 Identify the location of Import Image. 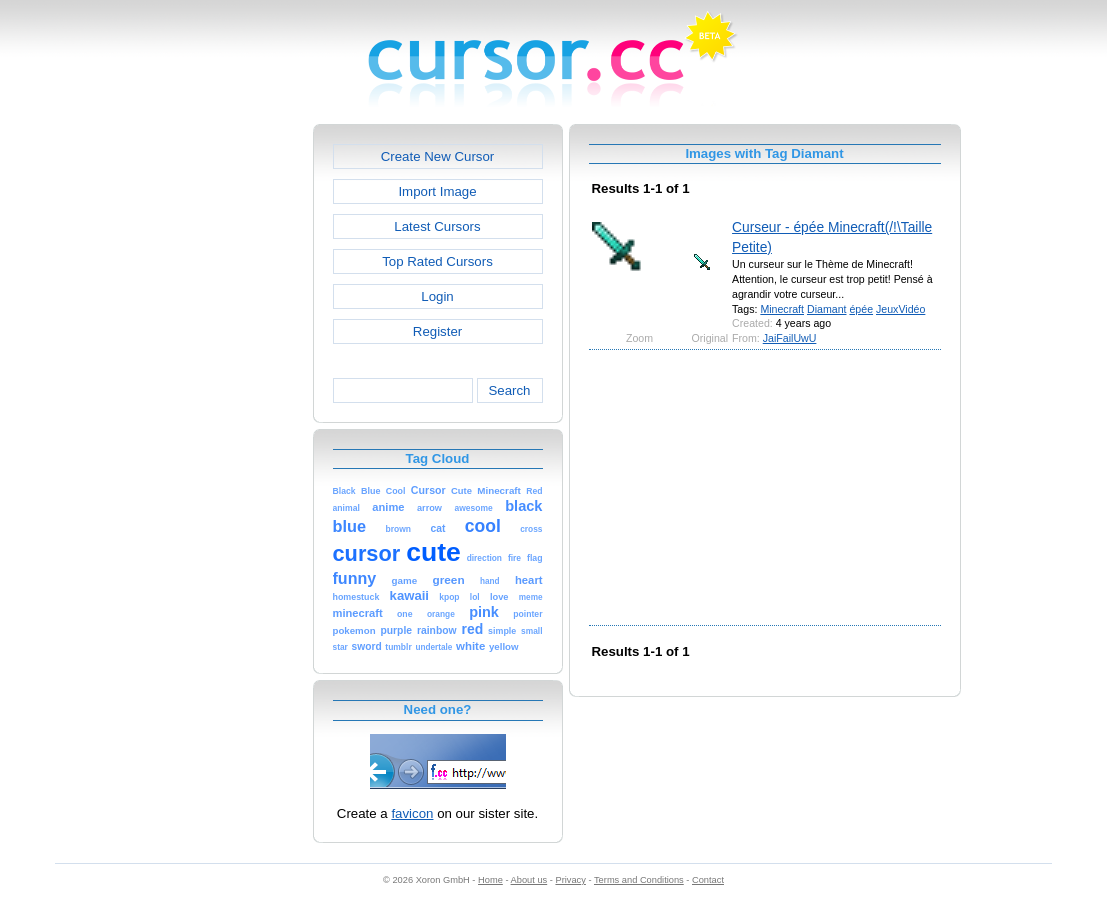
(437, 191).